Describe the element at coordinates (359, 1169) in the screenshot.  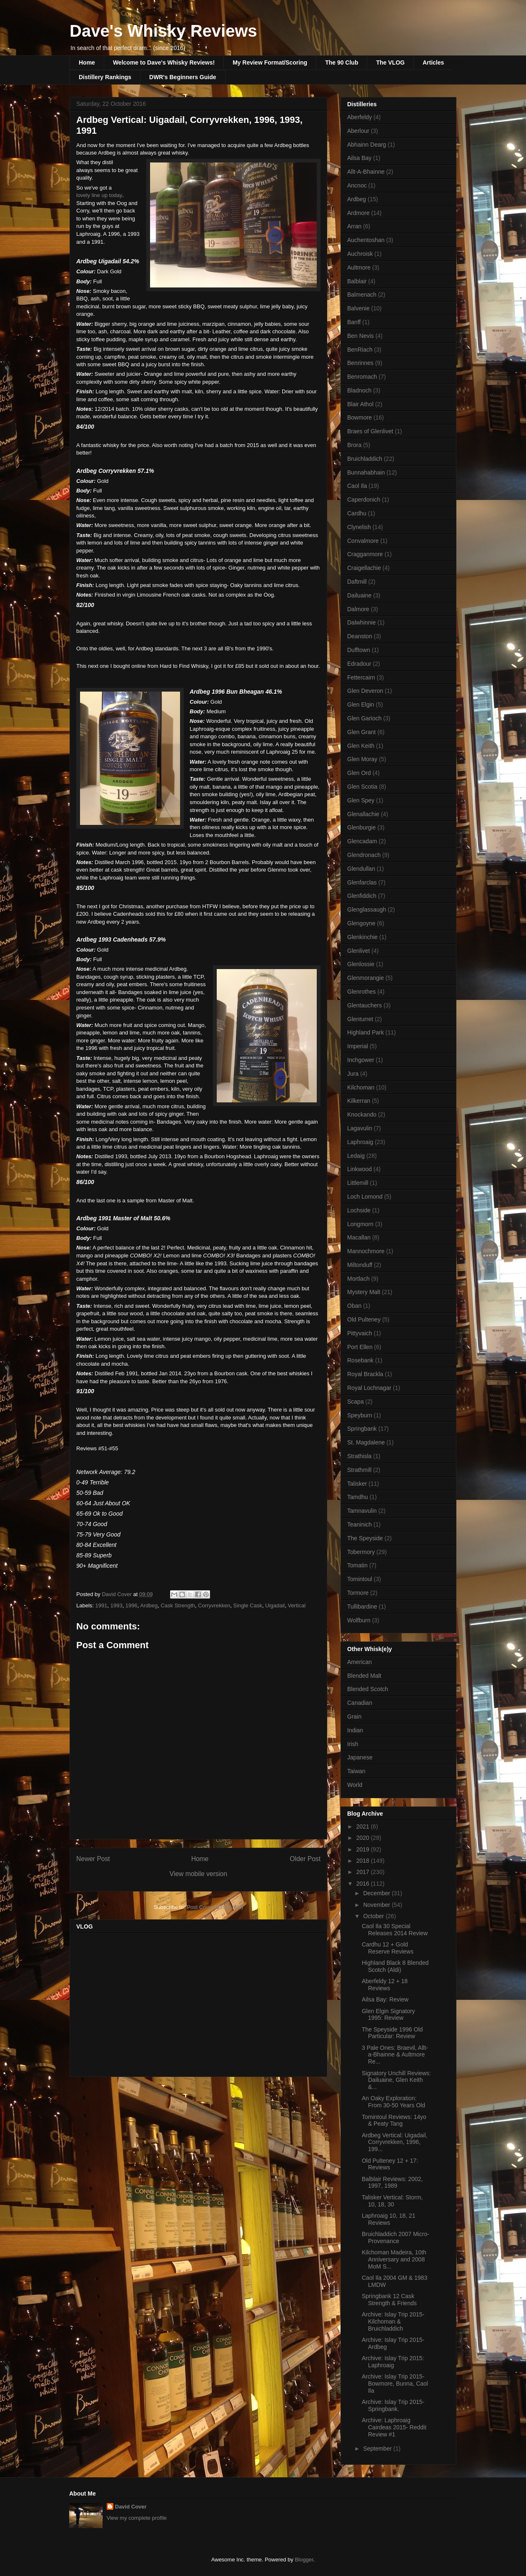
I see `Linkwood` at that location.